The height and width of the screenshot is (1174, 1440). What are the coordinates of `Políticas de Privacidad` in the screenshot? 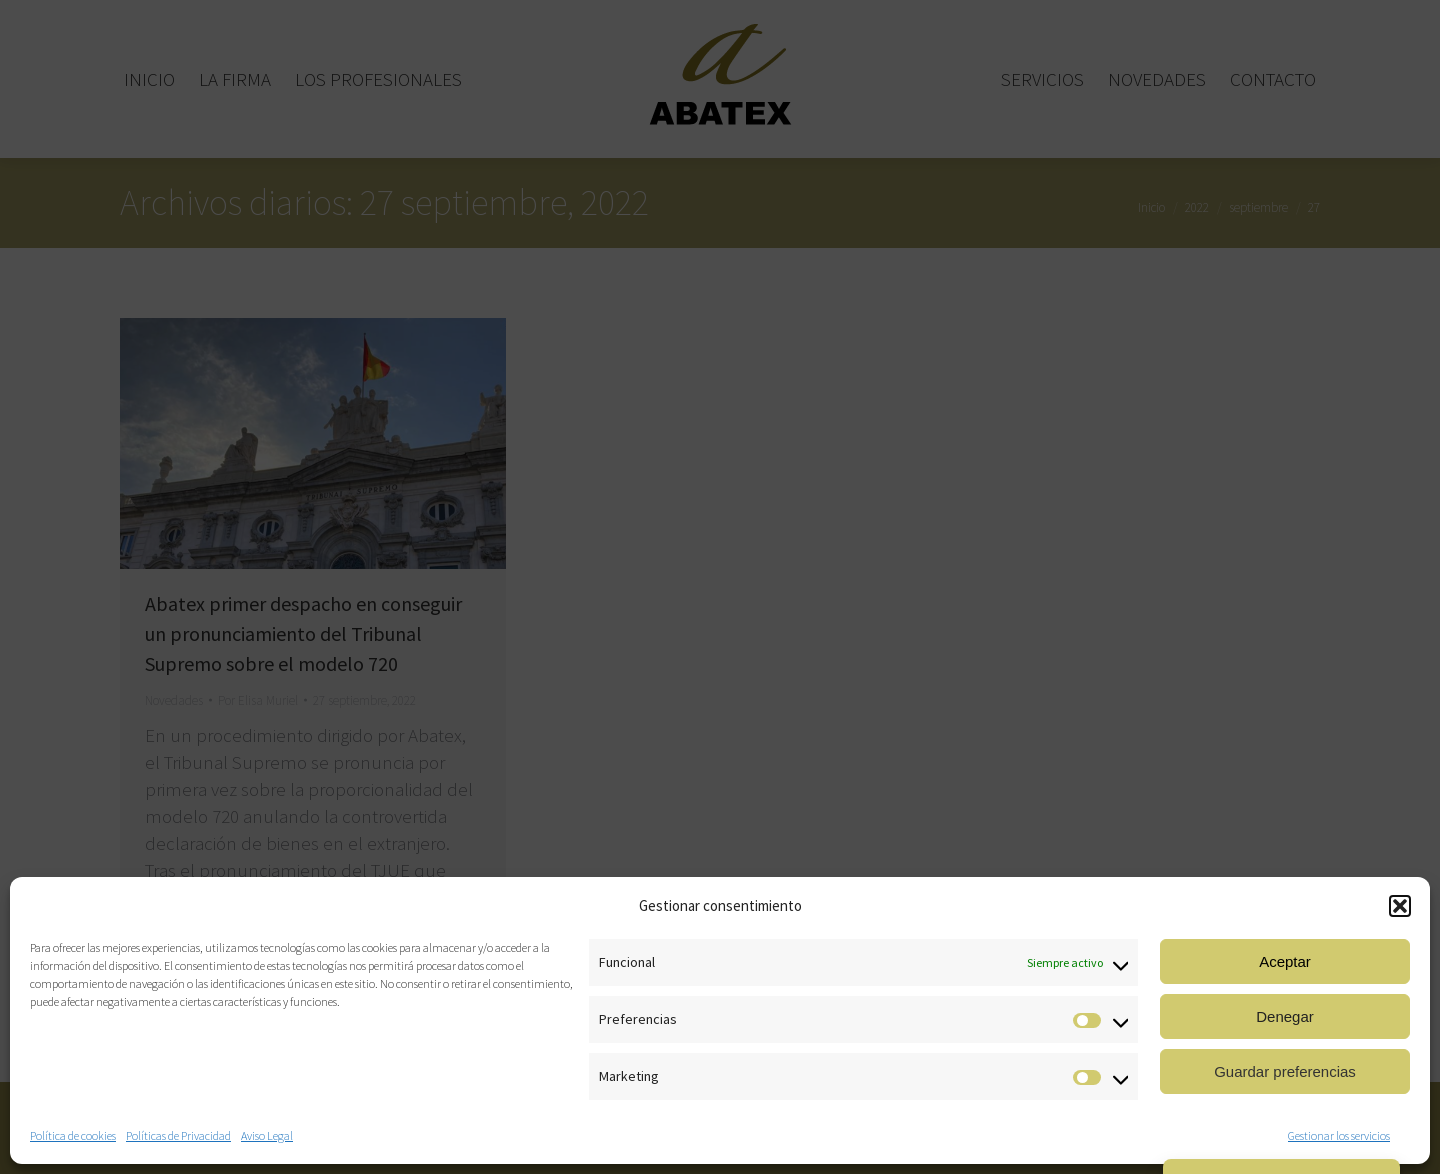 It's located at (178, 1135).